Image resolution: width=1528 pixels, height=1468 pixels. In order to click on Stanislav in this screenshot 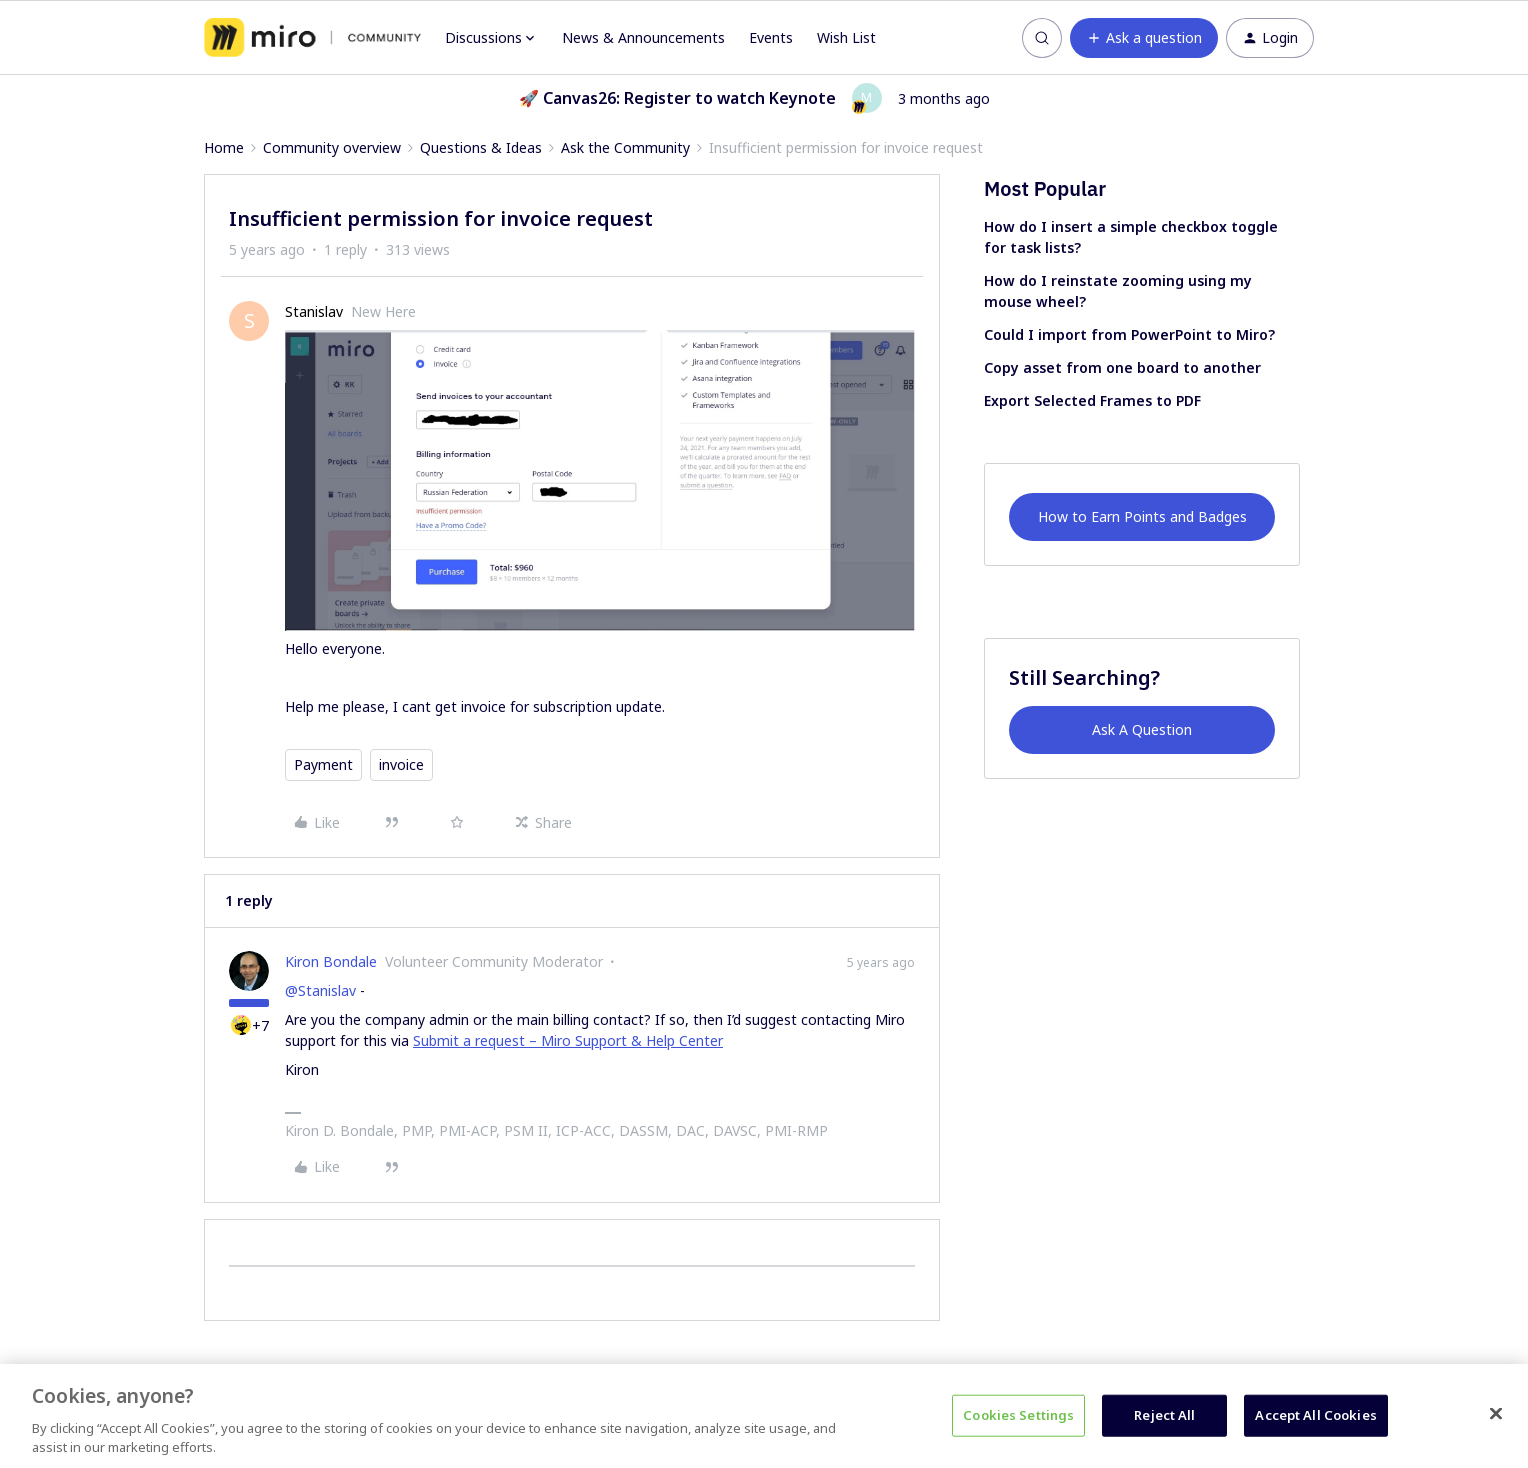, I will do `click(314, 311)`.